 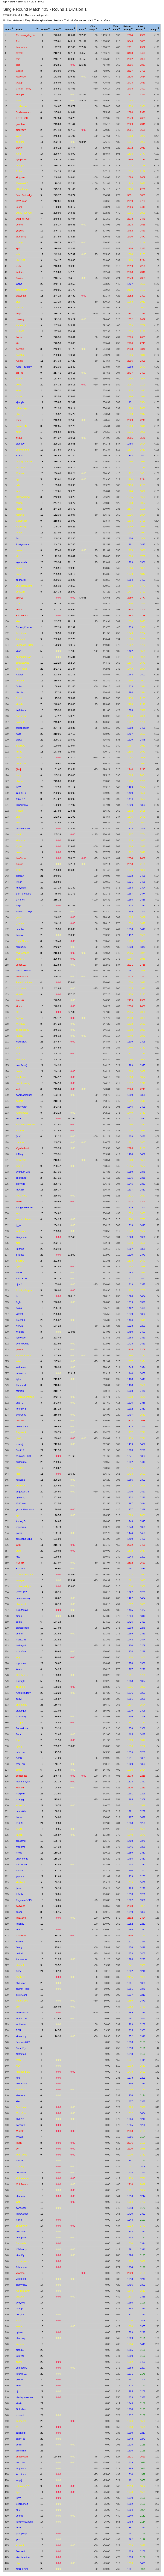 I want to click on 230.31, so click(x=57, y=579).